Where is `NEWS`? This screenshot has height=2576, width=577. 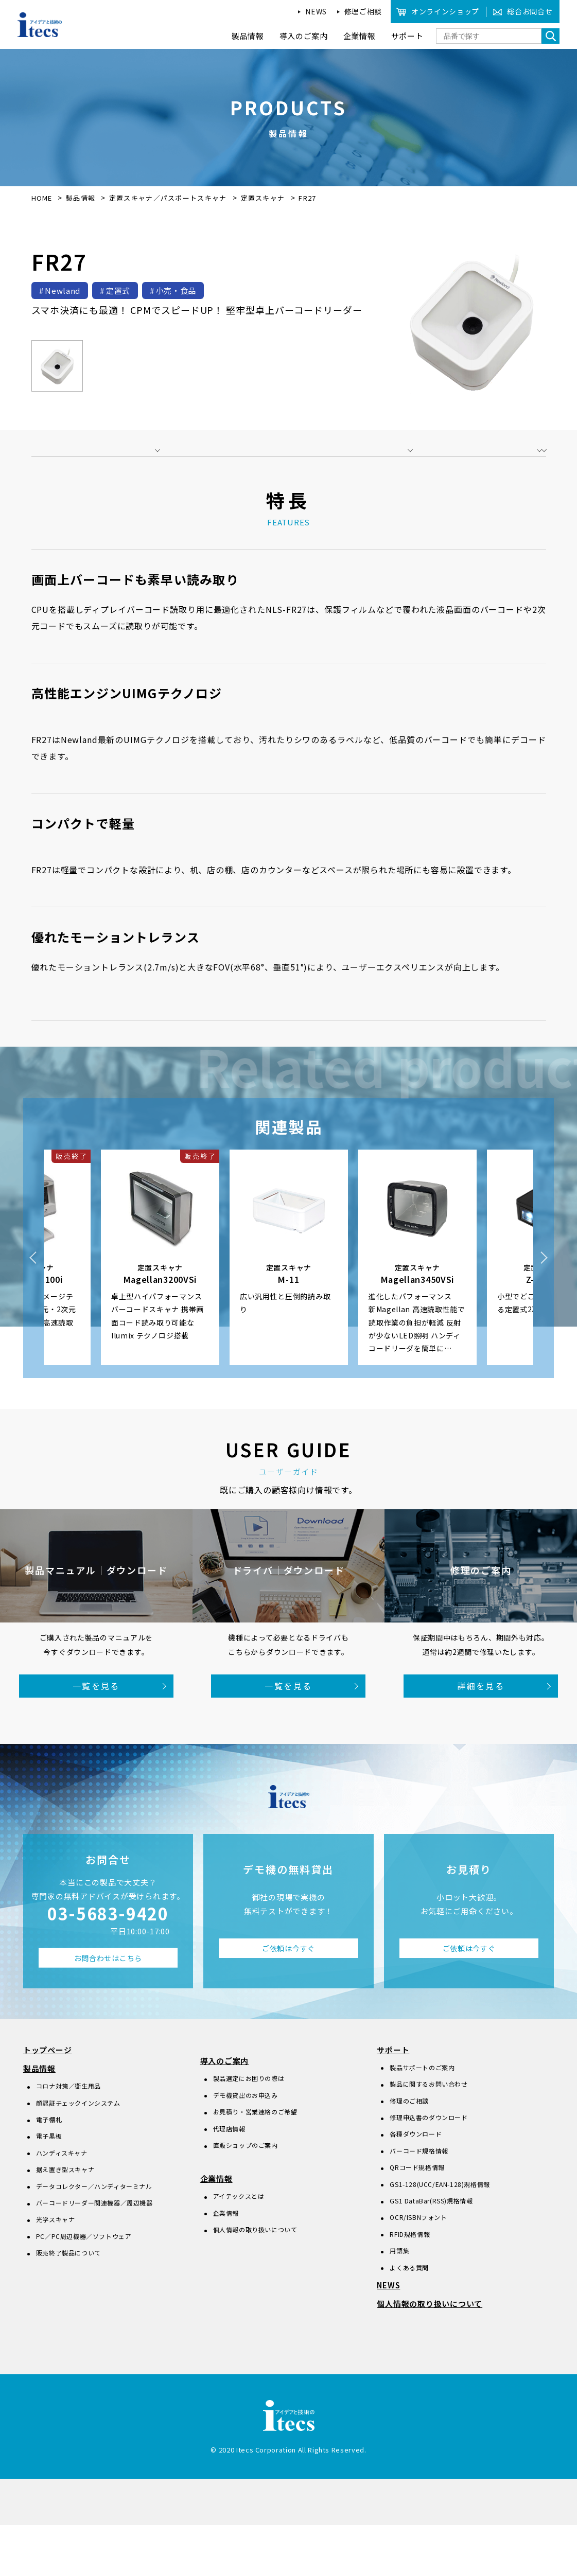 NEWS is located at coordinates (316, 11).